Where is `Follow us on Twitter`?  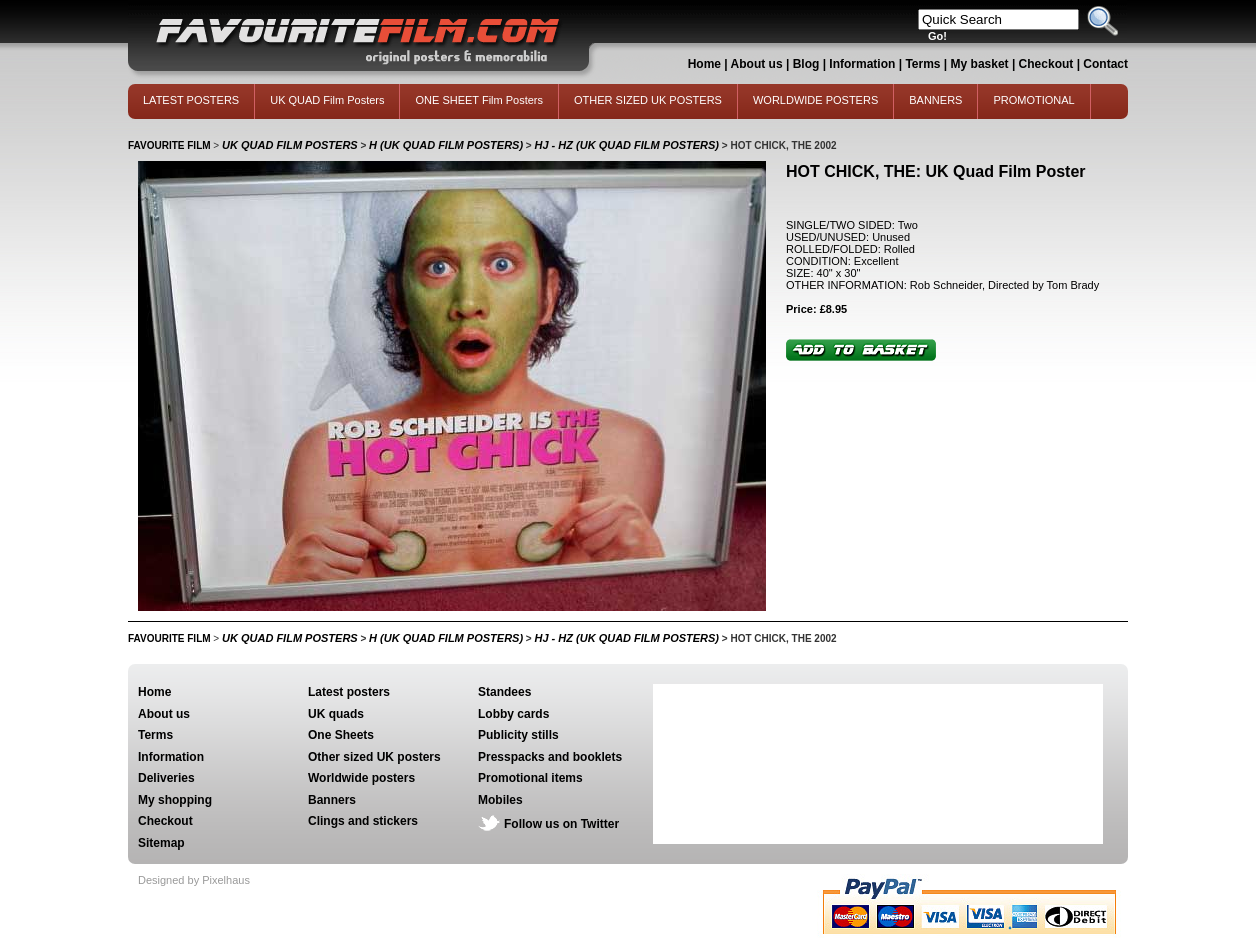 Follow us on Twitter is located at coordinates (561, 824).